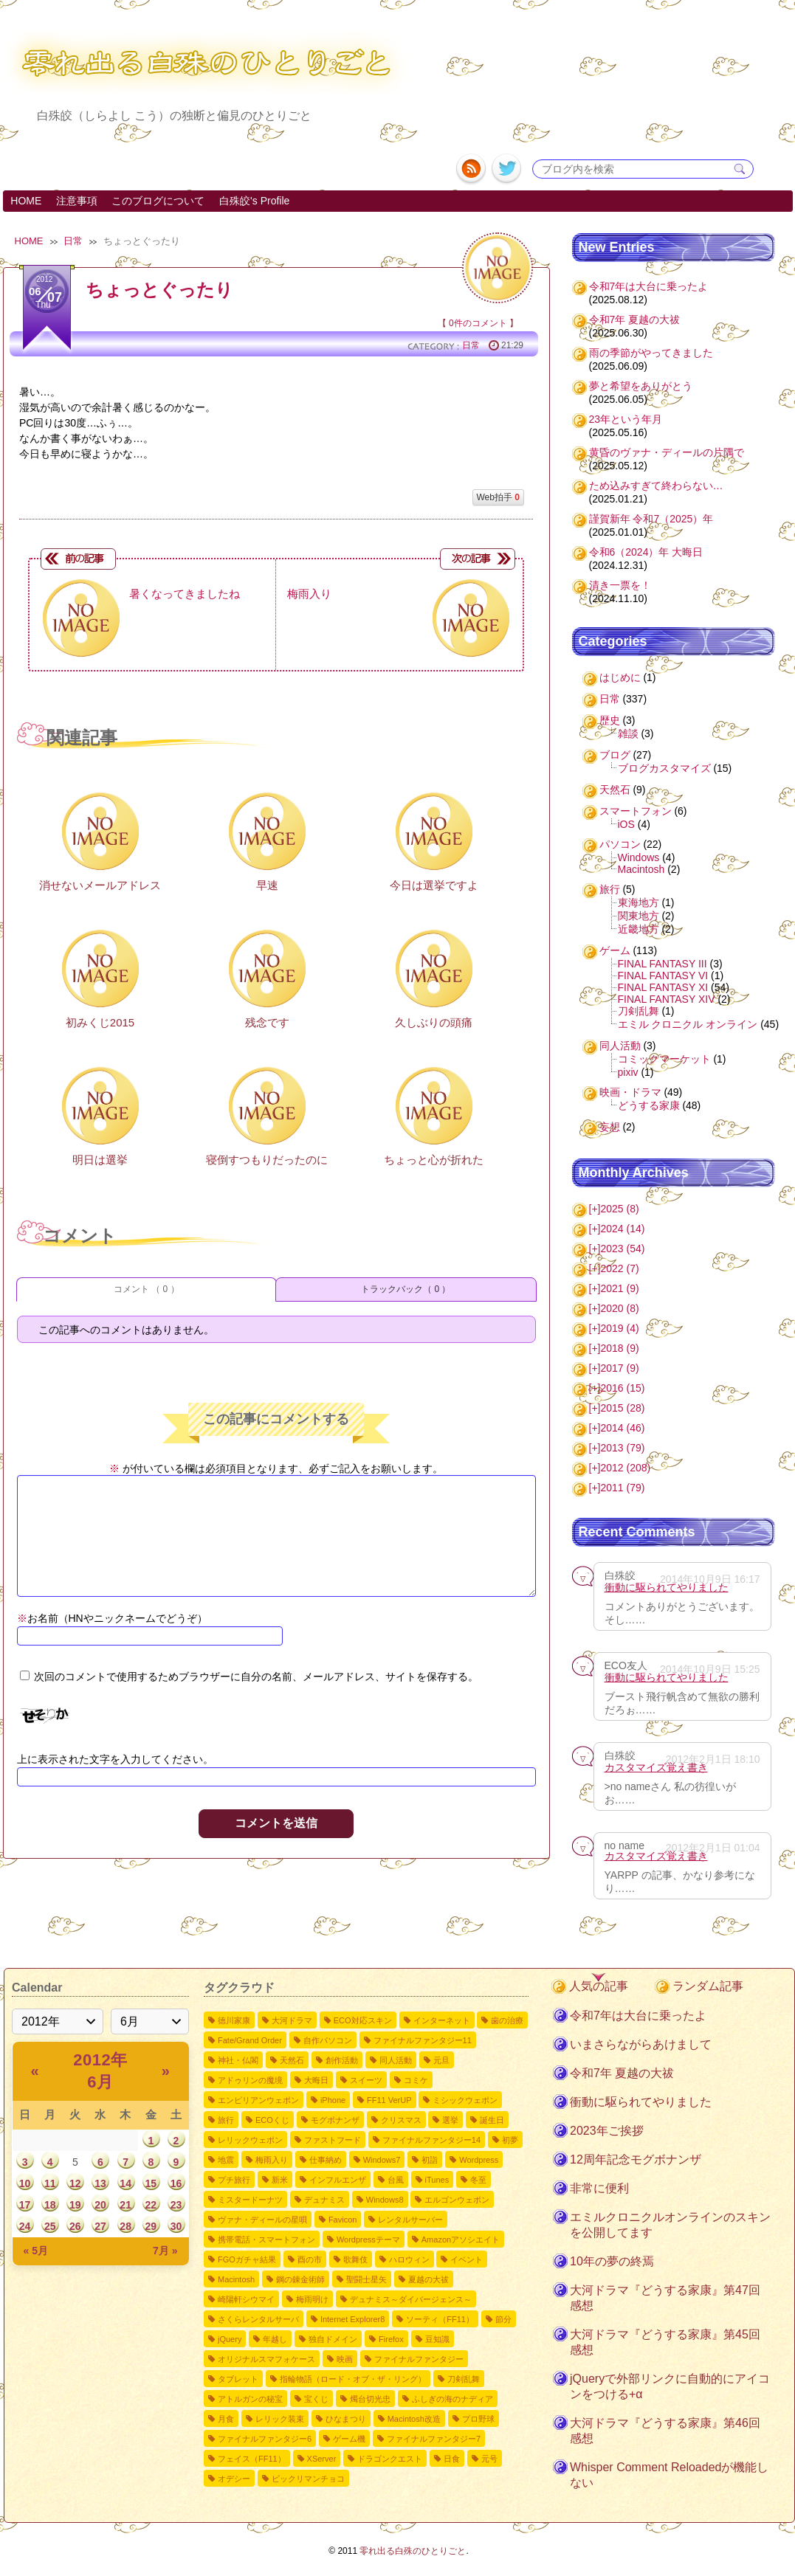 The height and width of the screenshot is (2576, 795). Describe the element at coordinates (663, 987) in the screenshot. I see `FINAL FANTASY XI` at that location.